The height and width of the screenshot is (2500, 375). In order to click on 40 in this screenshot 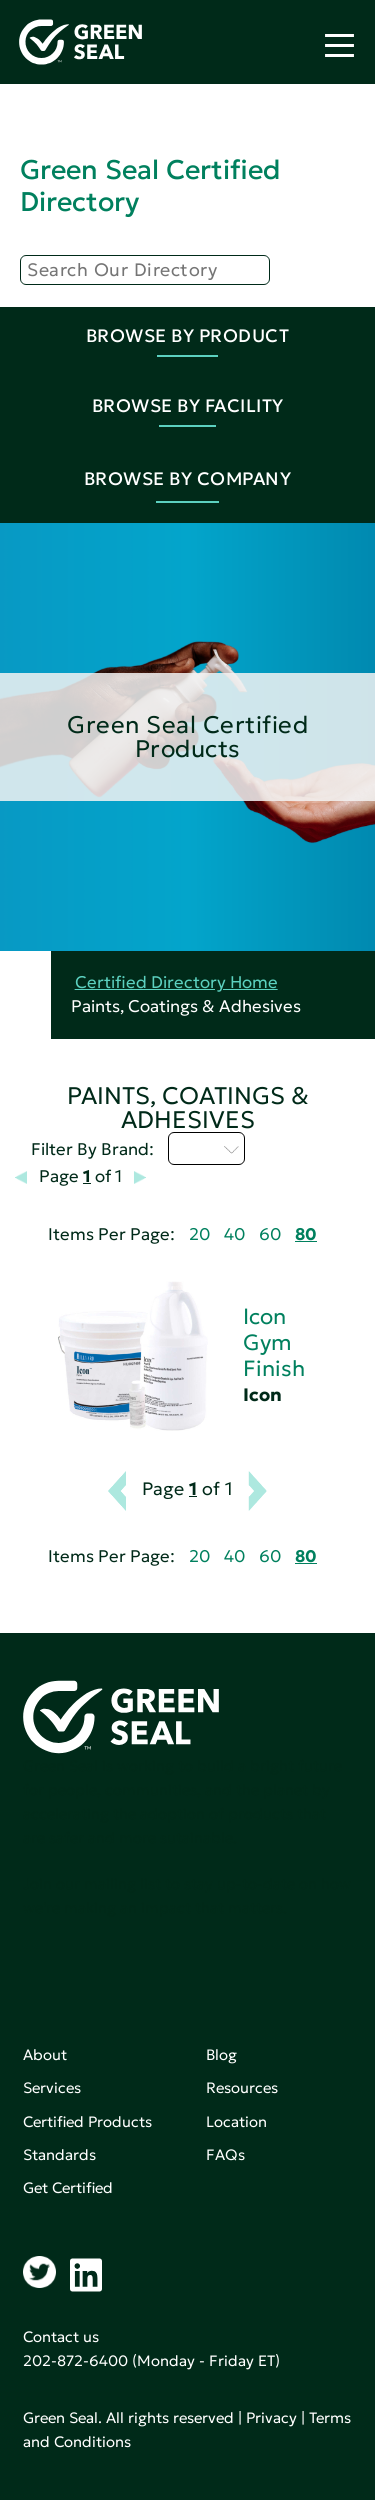, I will do `click(234, 1234)`.